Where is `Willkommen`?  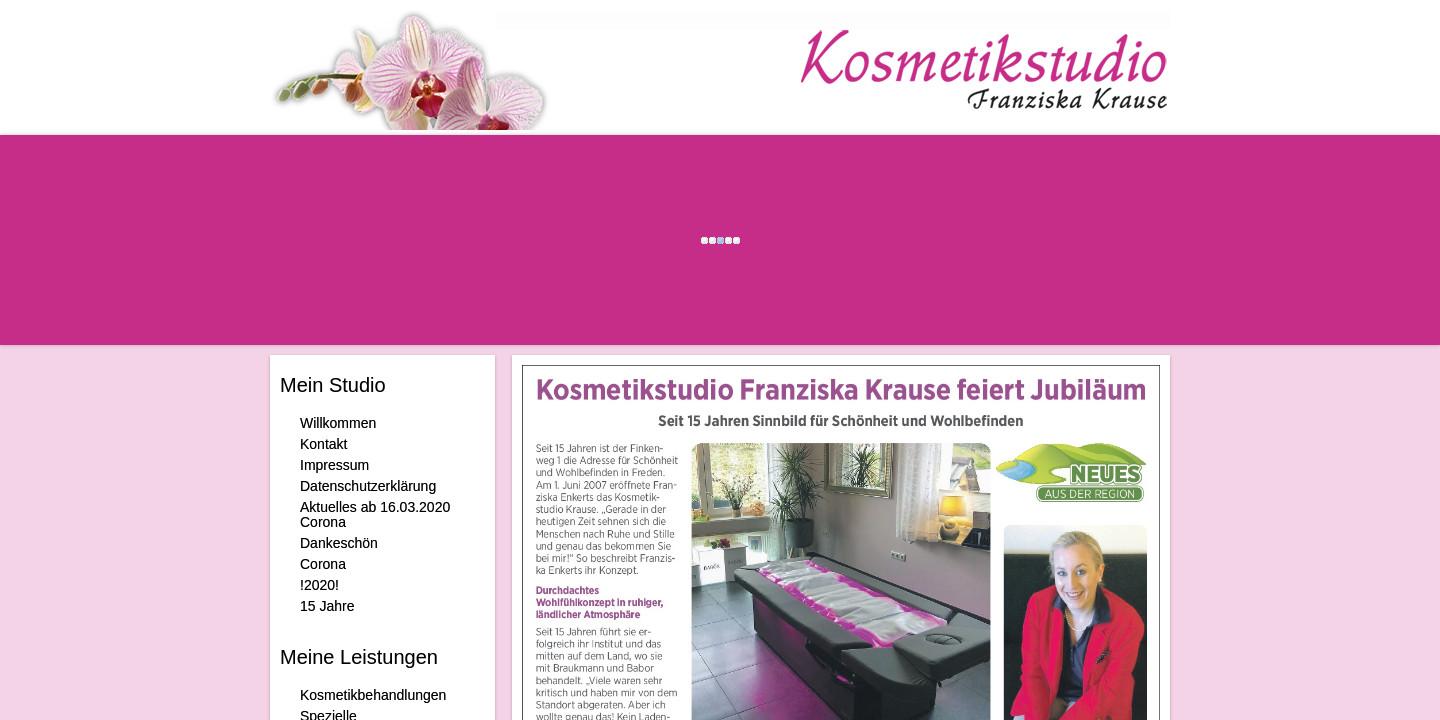
Willkommen is located at coordinates (338, 423).